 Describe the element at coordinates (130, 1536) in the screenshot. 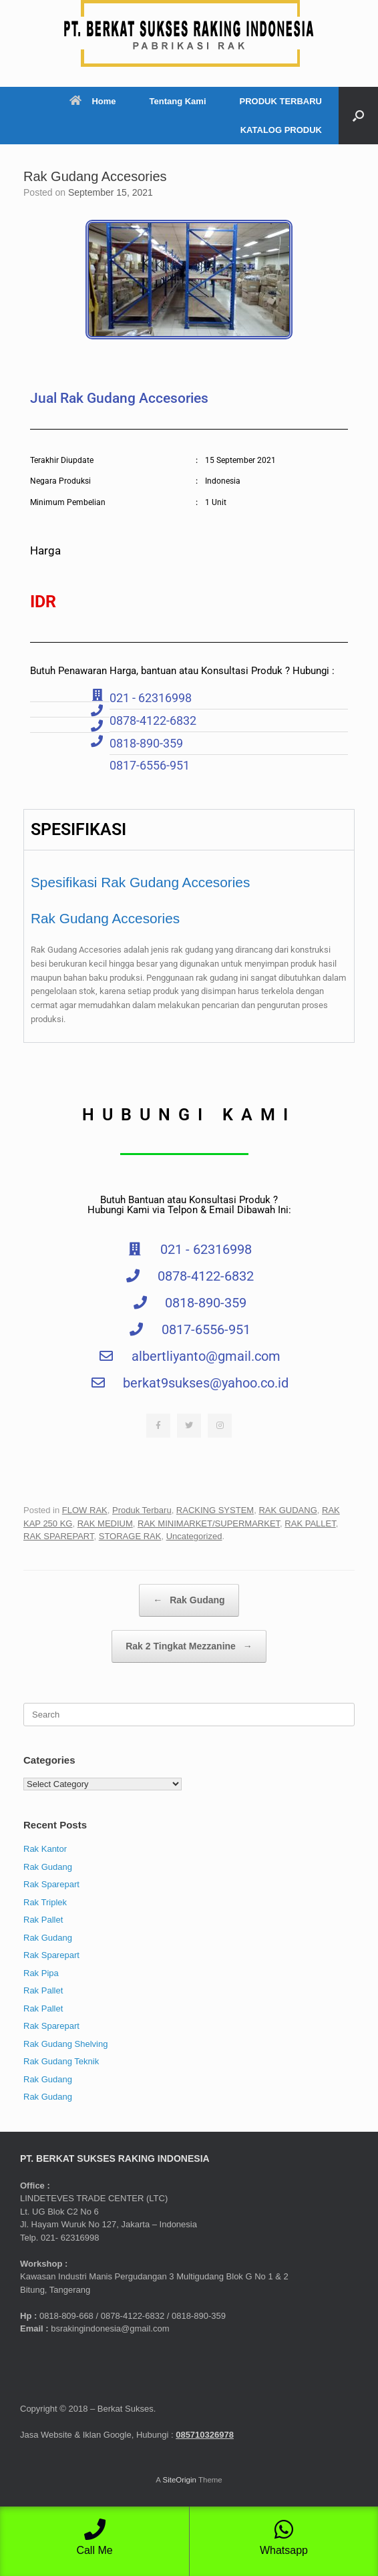

I see `STORAGE RAK` at that location.